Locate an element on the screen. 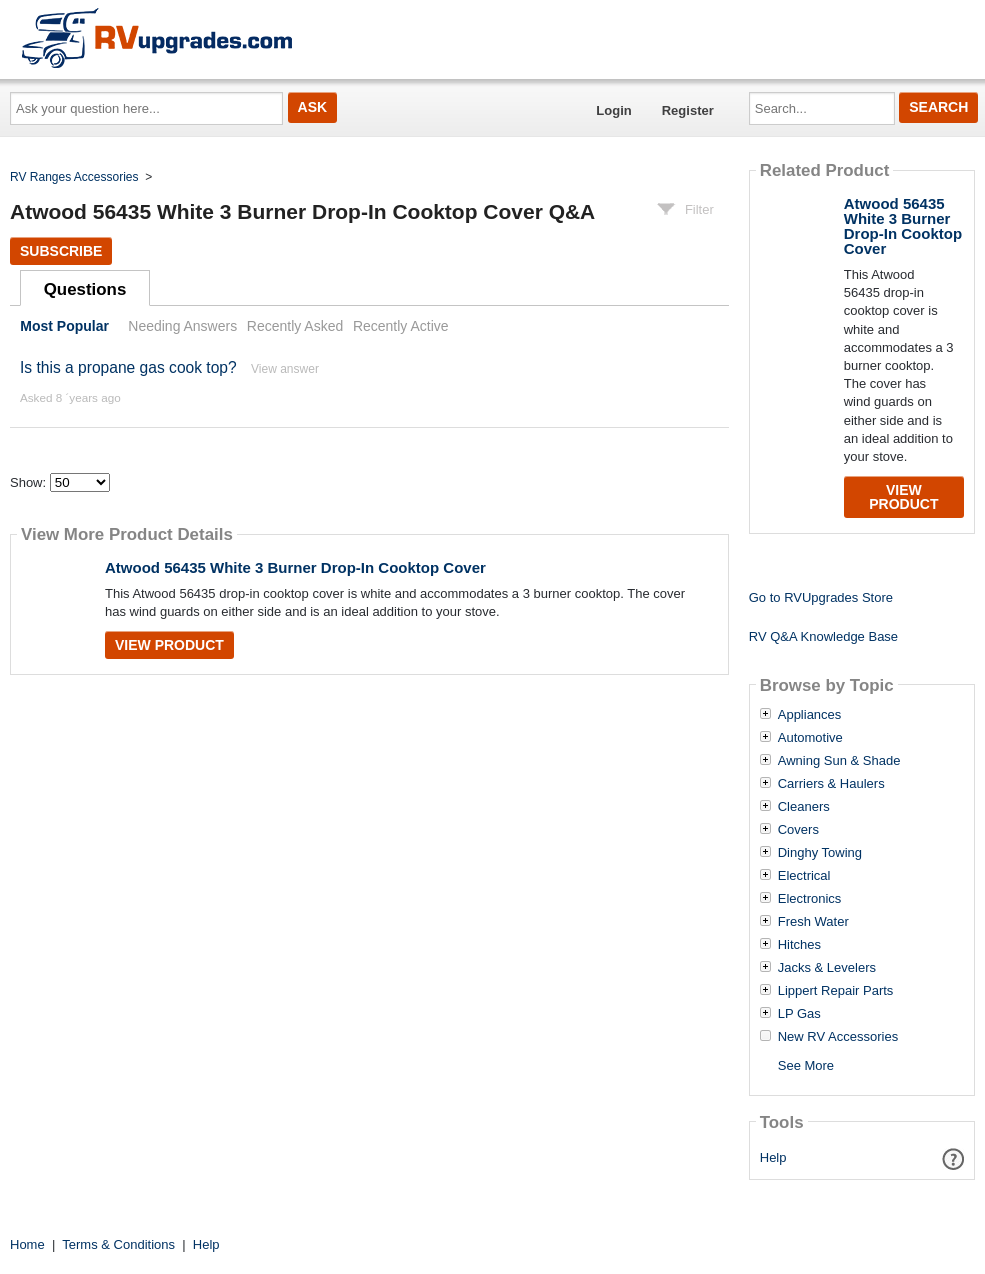 This screenshot has height=1274, width=985. New RV Accessories is located at coordinates (838, 1037).